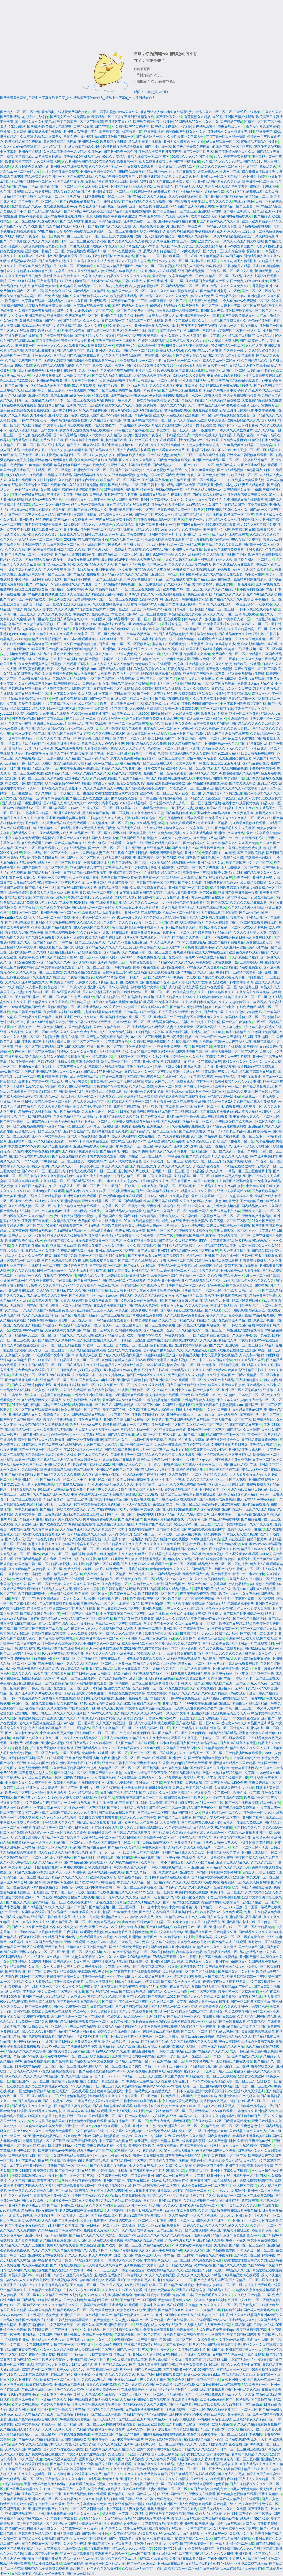 This screenshot has height=2576, width=283. What do you see at coordinates (140, 1096) in the screenshot?
I see `亚洲国产精品免费影院` at bounding box center [140, 1096].